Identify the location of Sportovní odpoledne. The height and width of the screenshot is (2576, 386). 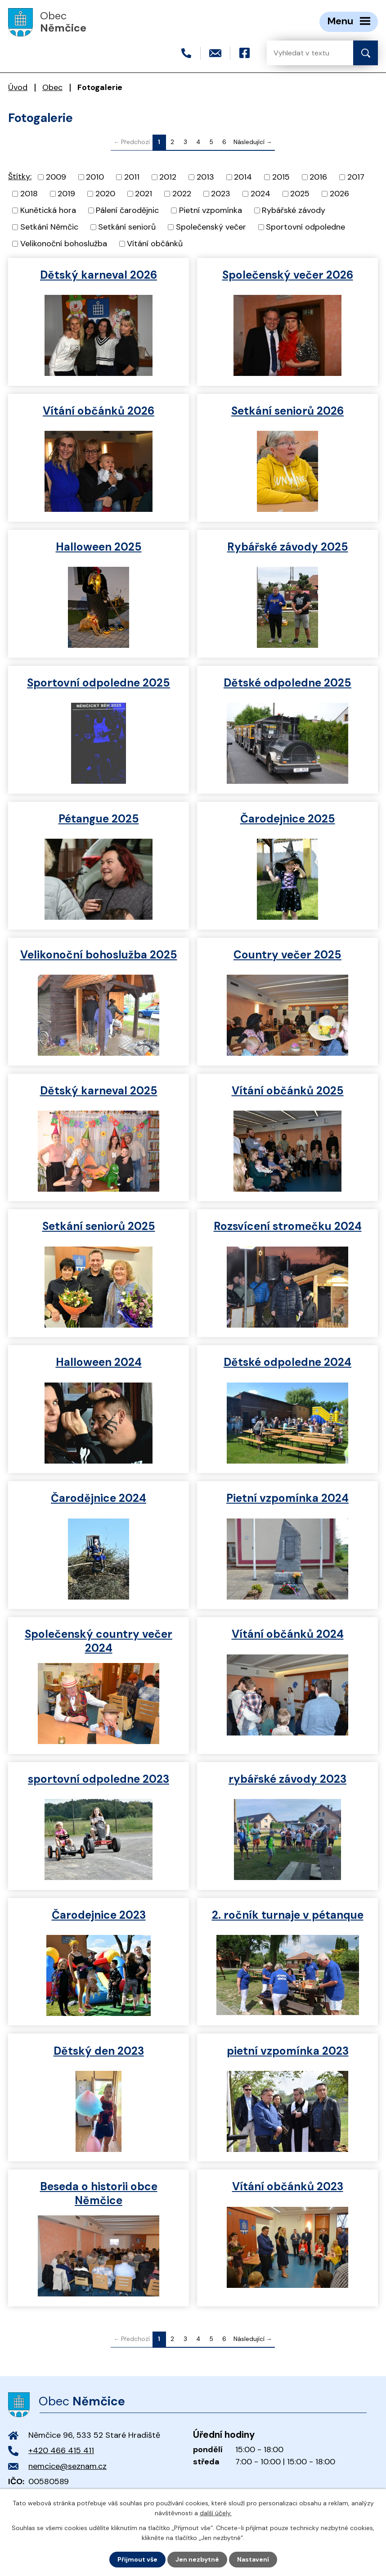
(305, 226).